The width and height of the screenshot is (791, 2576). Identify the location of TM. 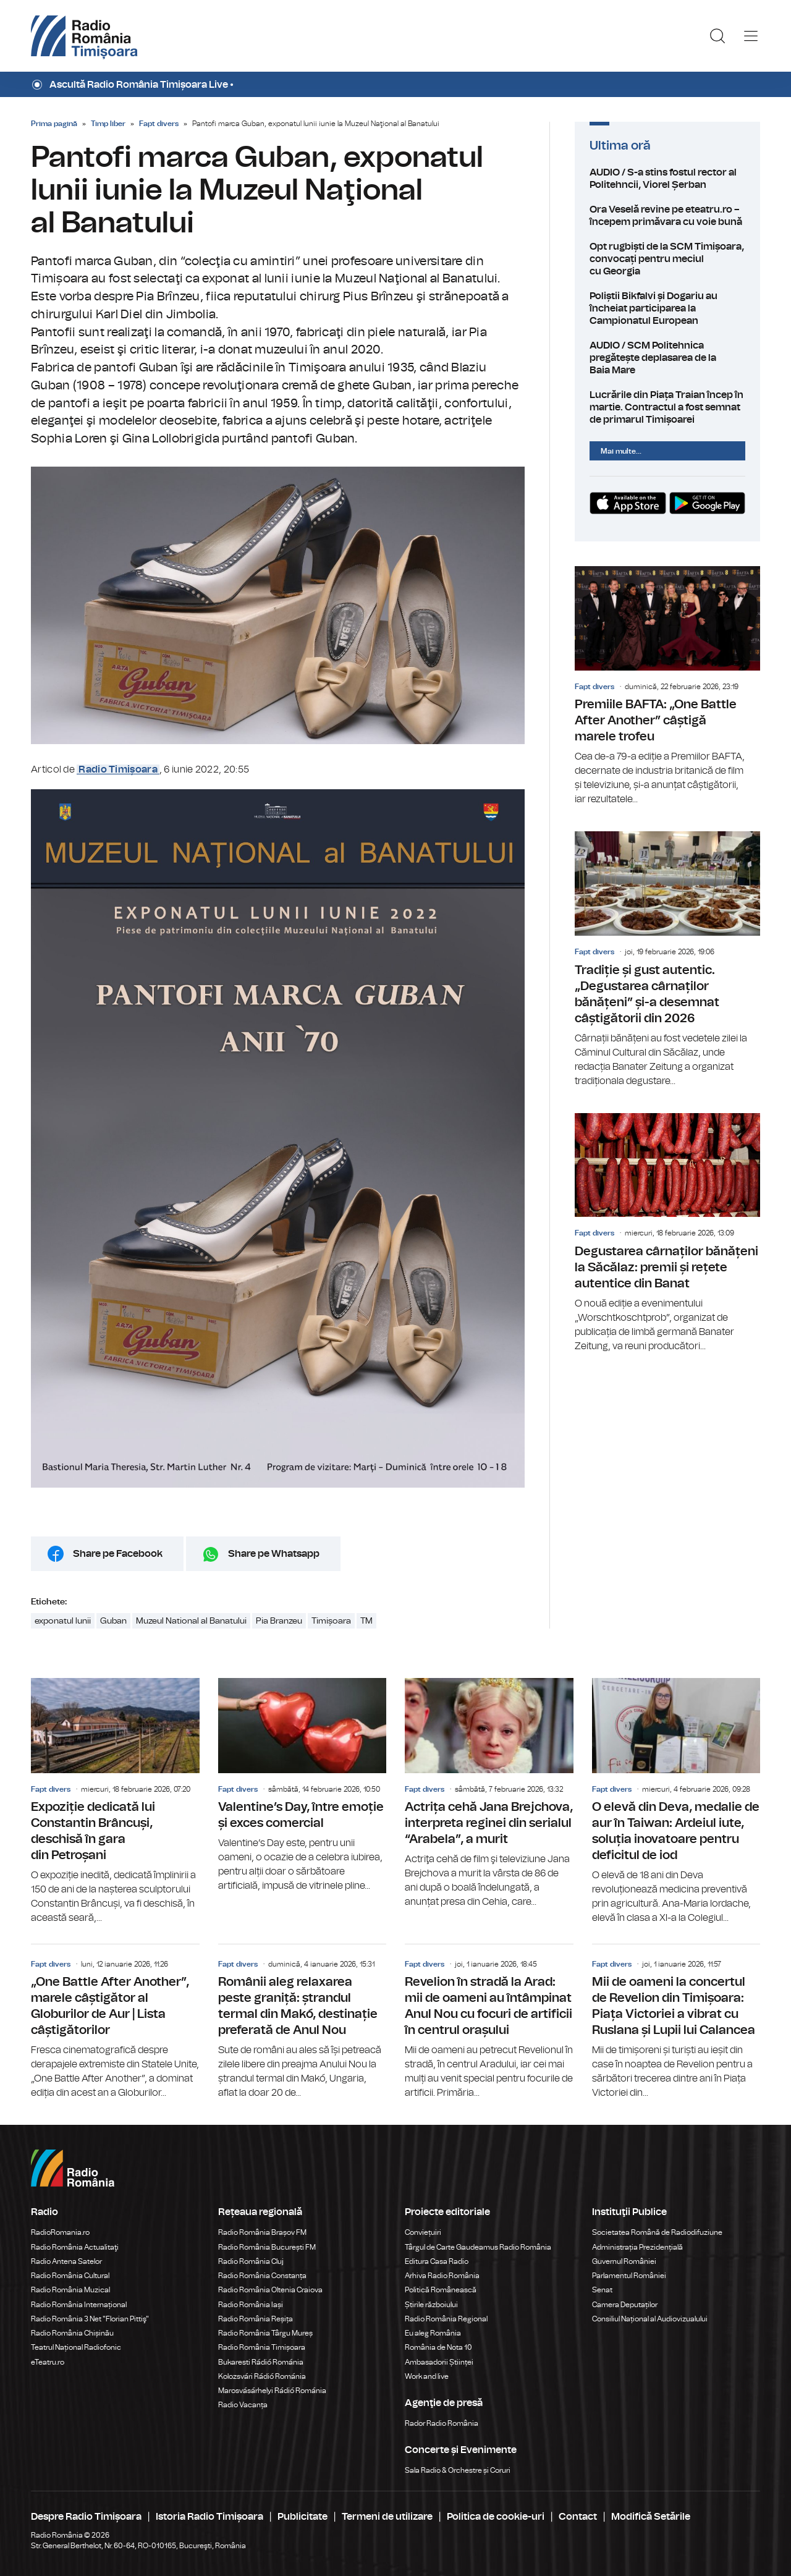
(366, 1621).